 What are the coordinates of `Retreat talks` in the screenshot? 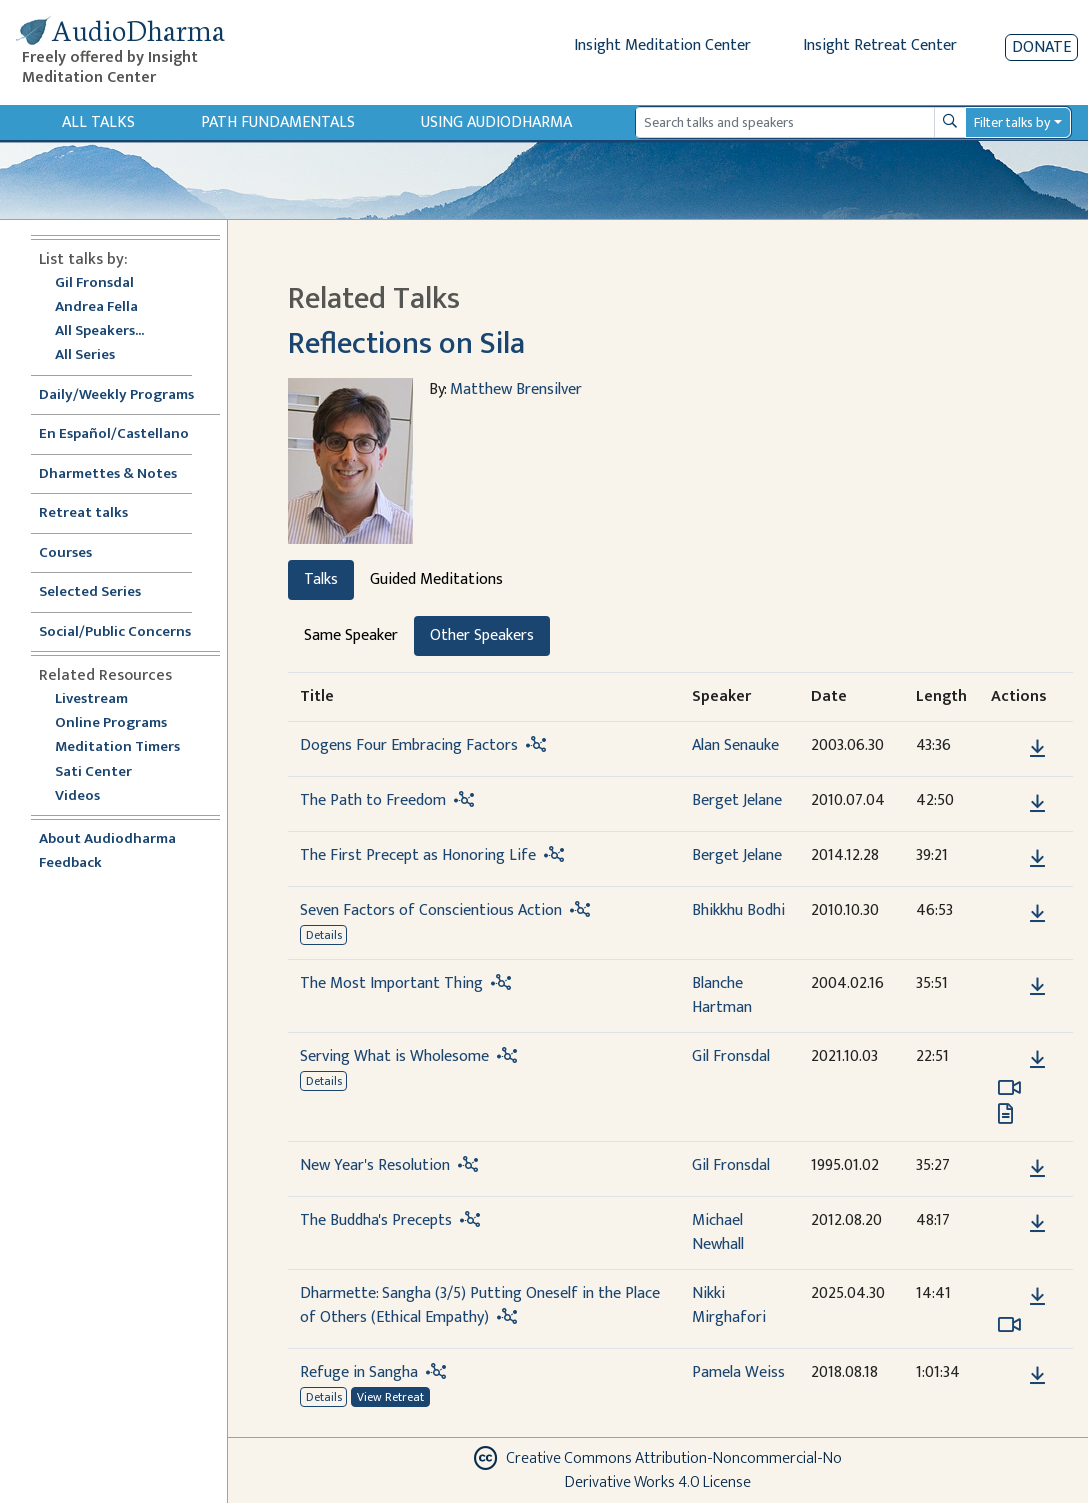 It's located at (83, 513).